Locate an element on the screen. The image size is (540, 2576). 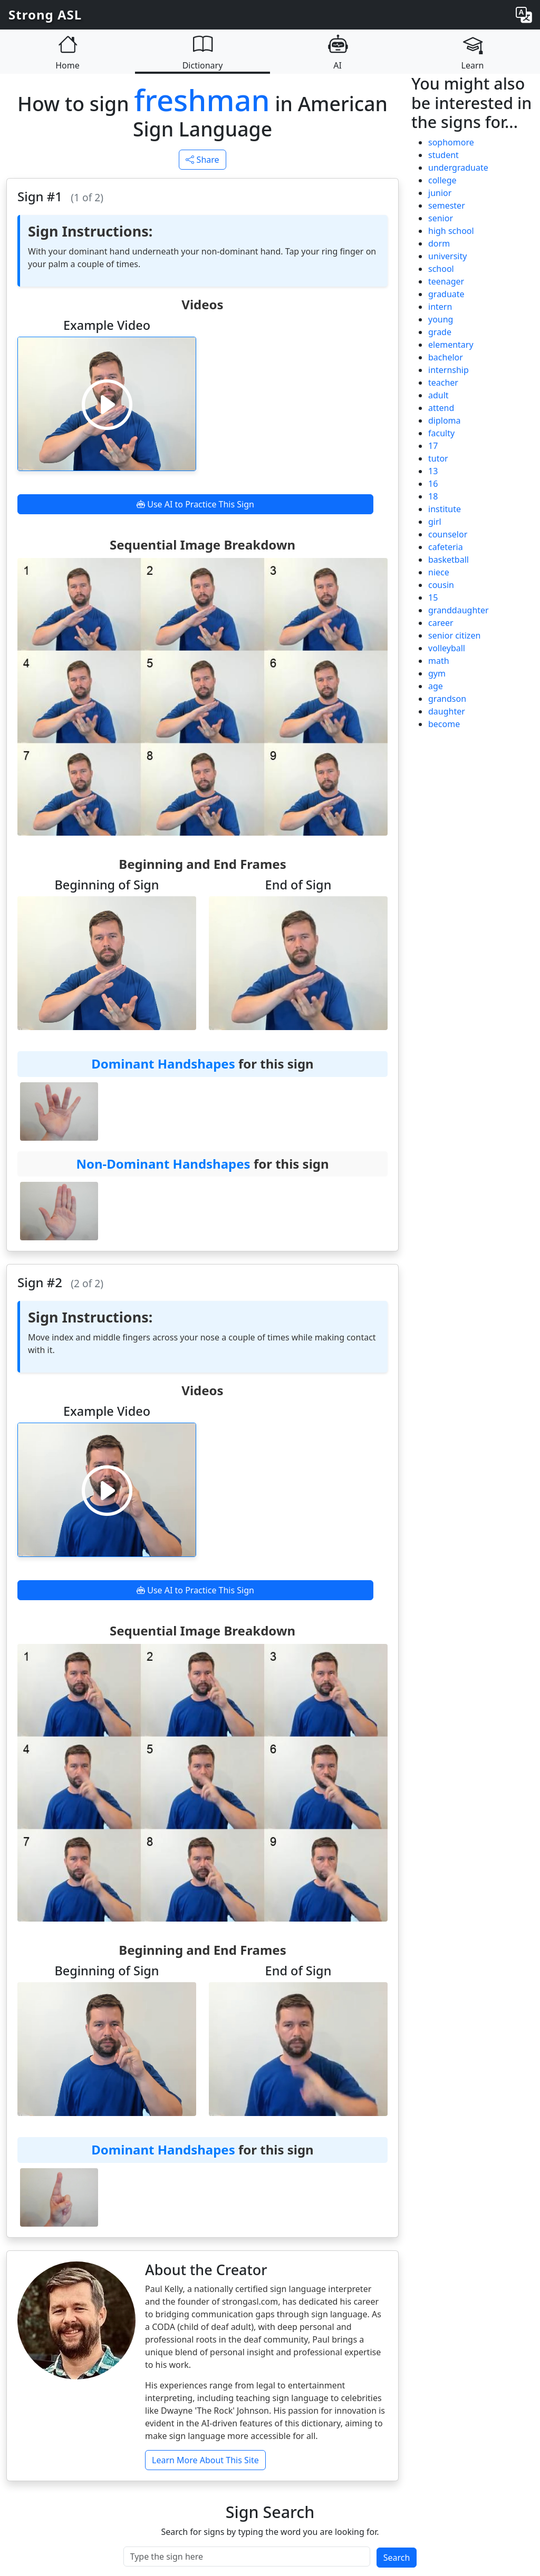
sophomore is located at coordinates (451, 142).